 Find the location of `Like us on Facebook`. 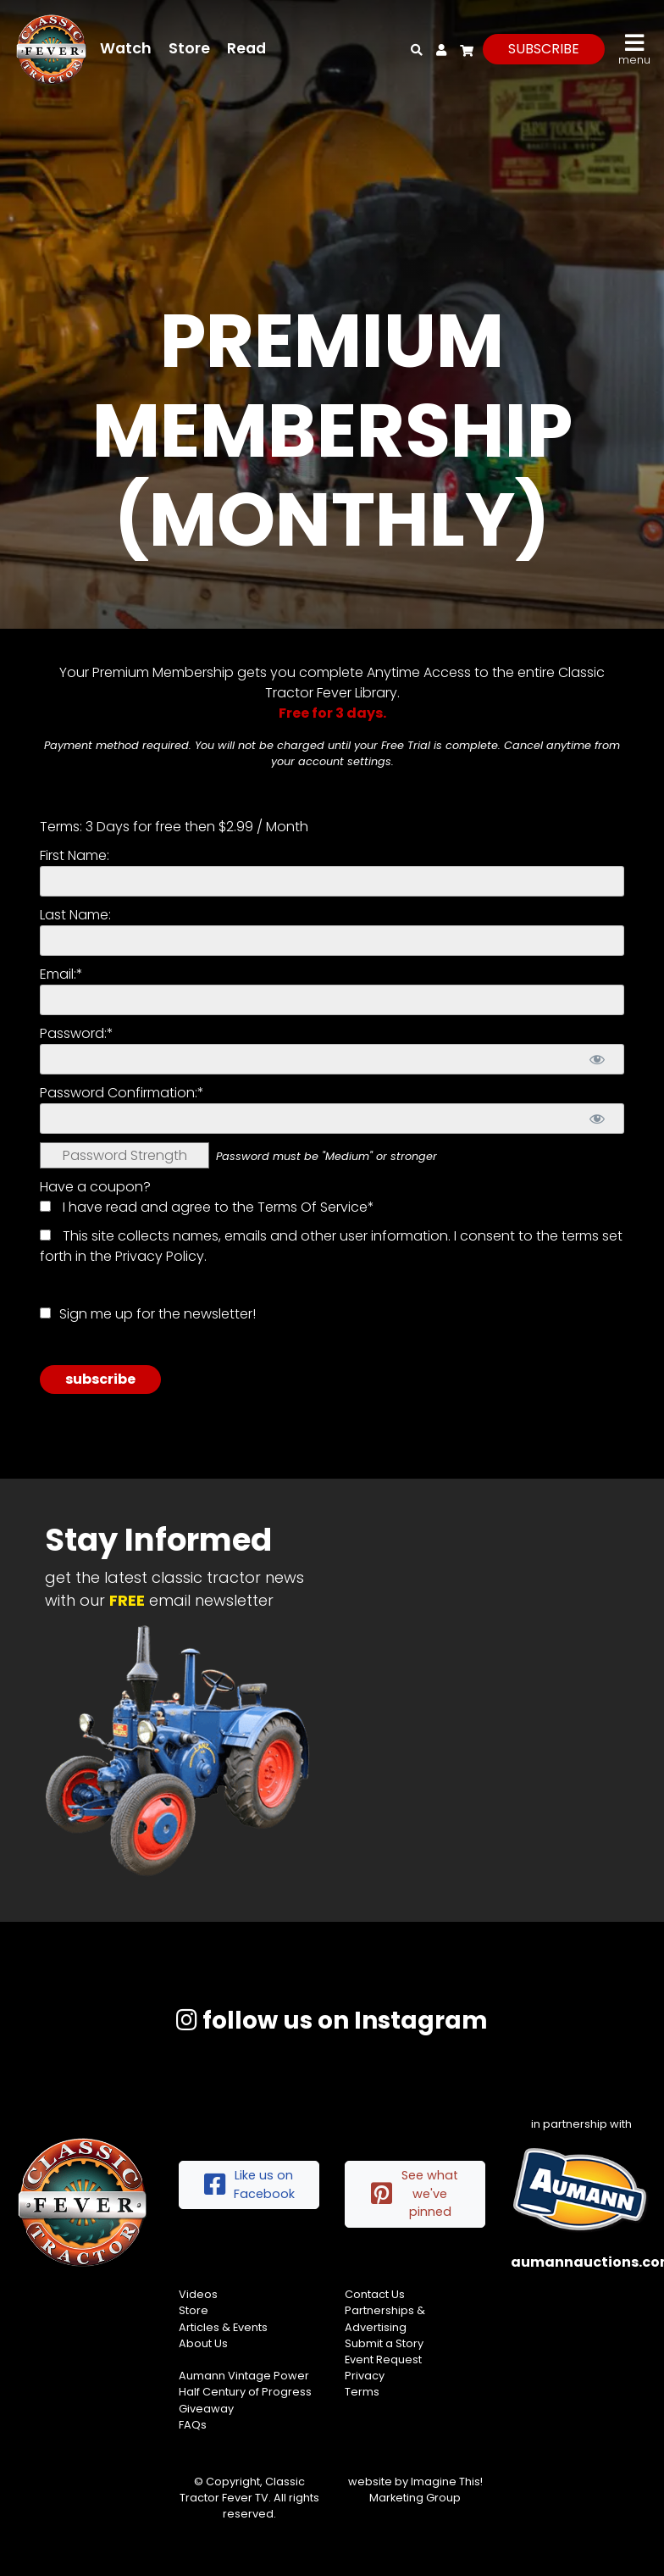

Like us on Facebook is located at coordinates (249, 2184).